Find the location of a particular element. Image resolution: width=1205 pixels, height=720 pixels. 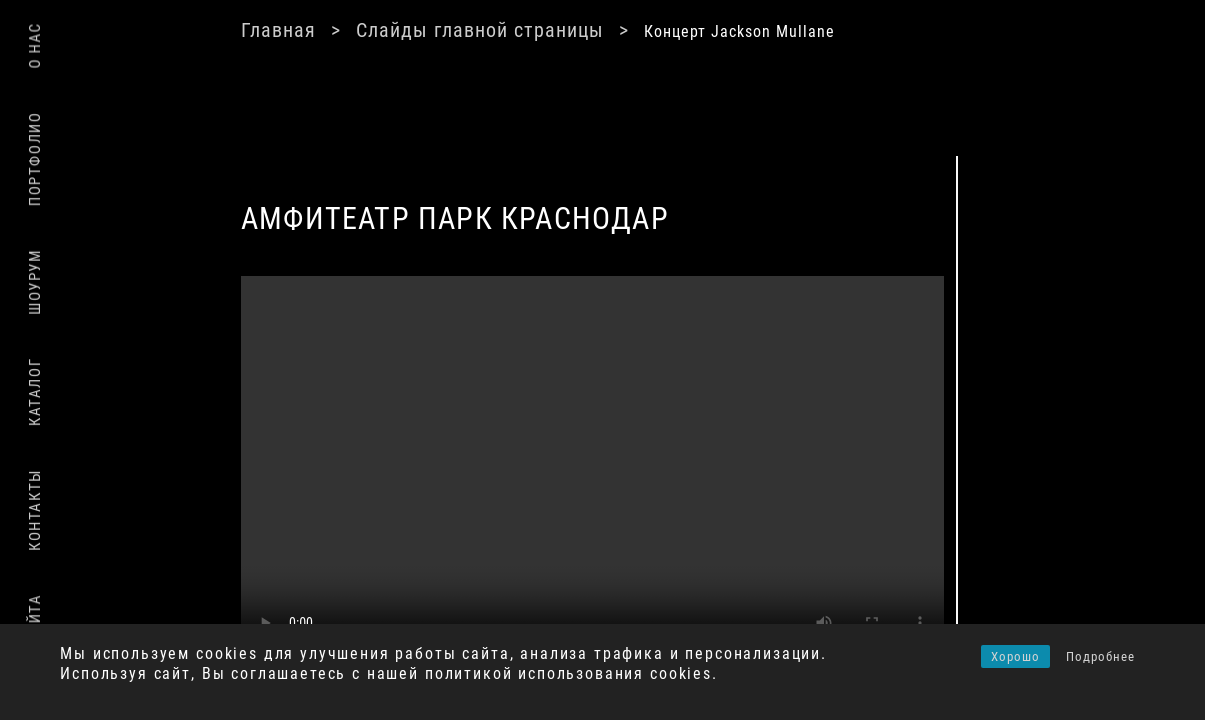

Слайды главной страницы is located at coordinates (480, 30).